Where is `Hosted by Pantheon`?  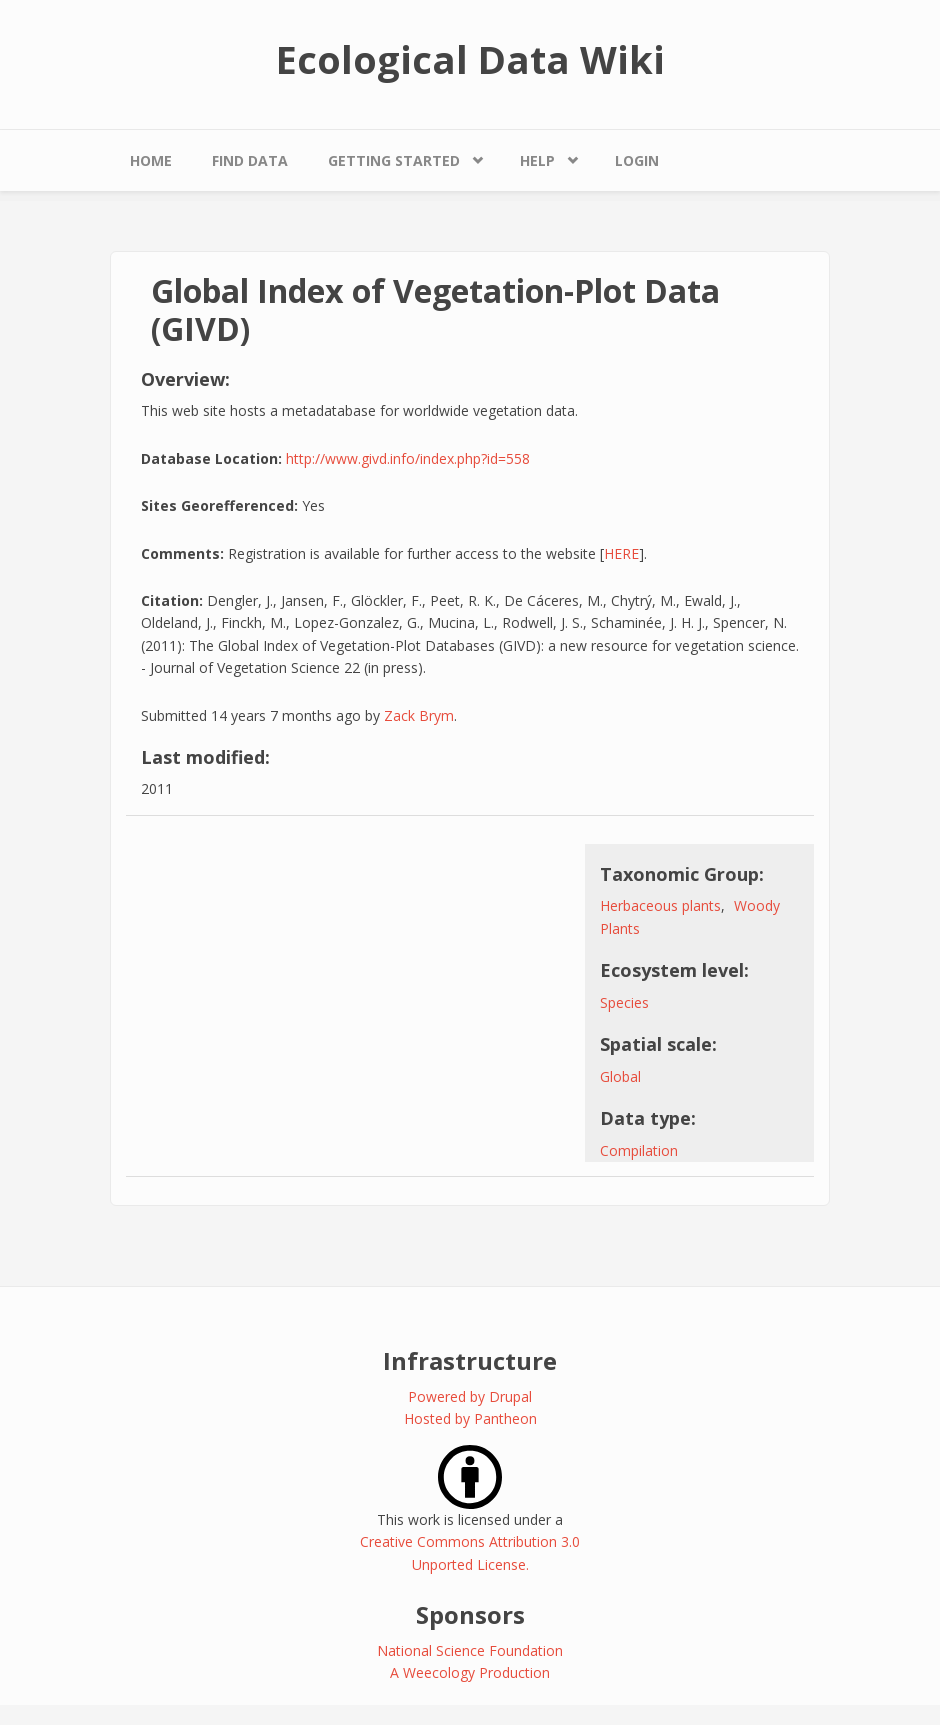 Hosted by Pantheon is located at coordinates (470, 1418).